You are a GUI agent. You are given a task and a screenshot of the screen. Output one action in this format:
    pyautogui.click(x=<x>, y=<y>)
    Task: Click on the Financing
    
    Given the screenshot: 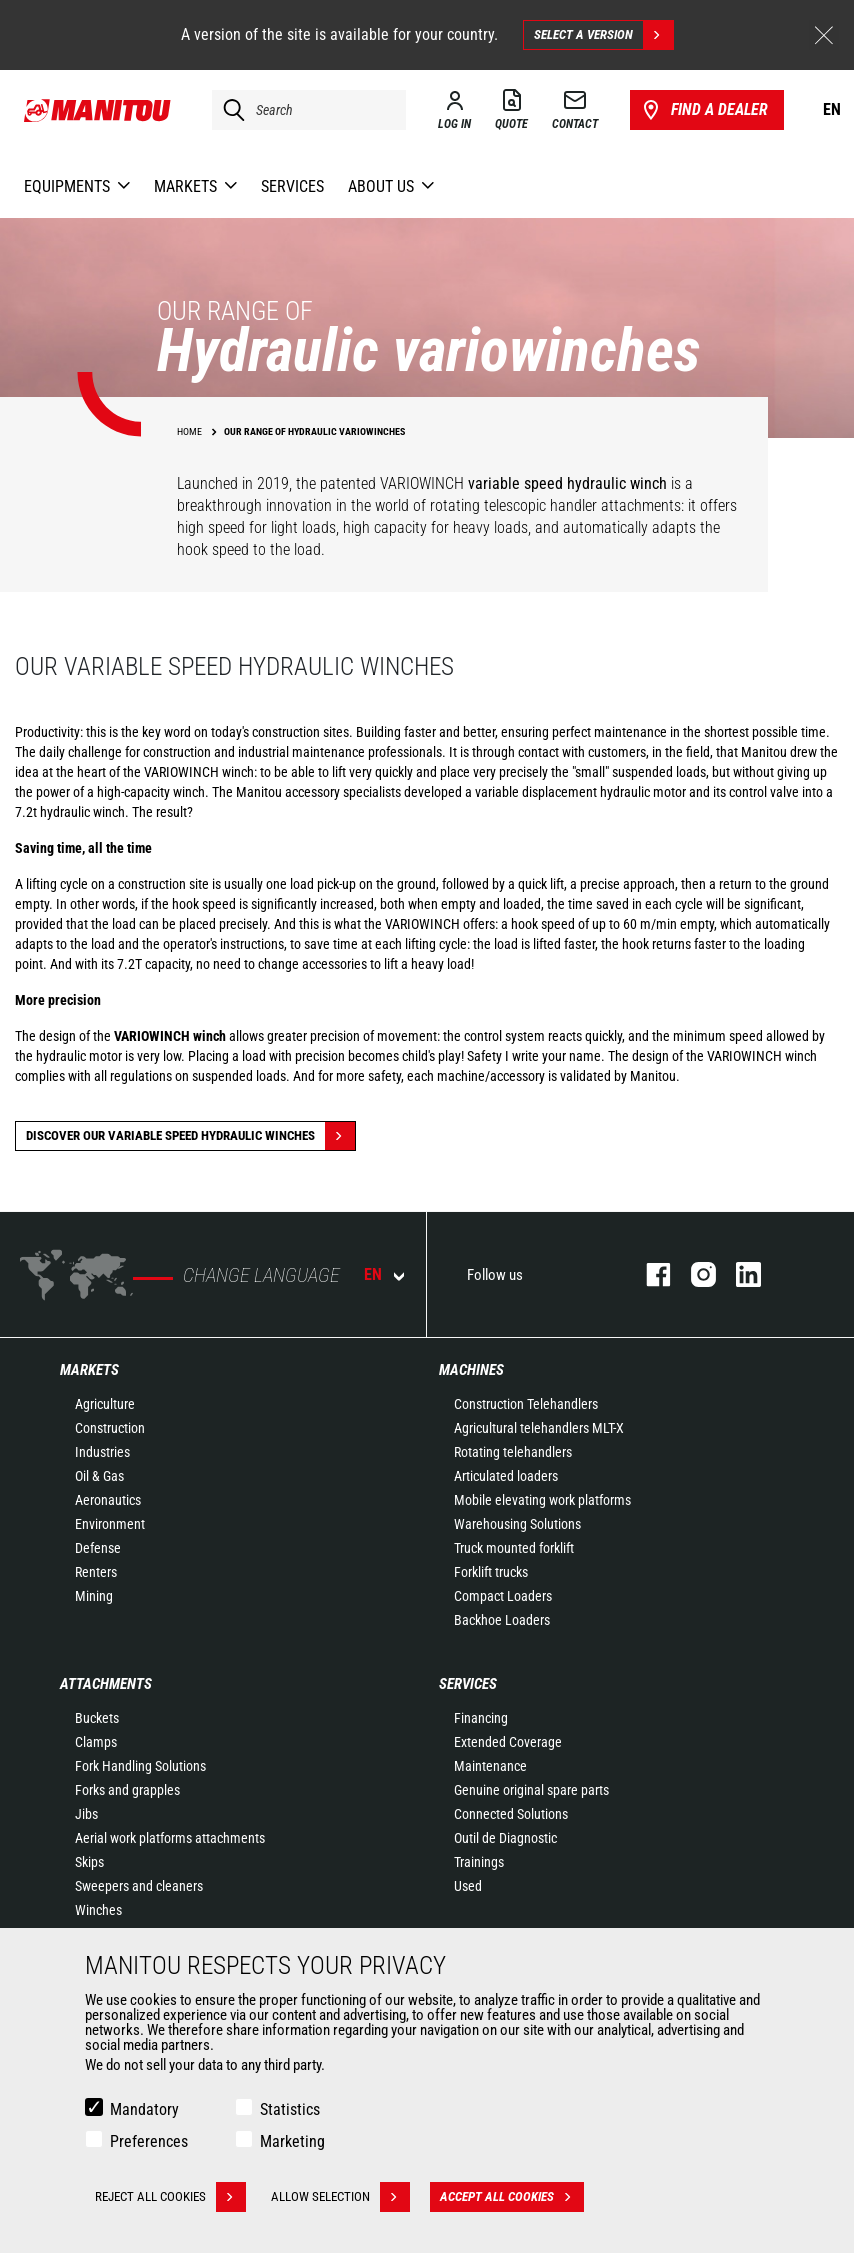 What is the action you would take?
    pyautogui.click(x=481, y=1718)
    